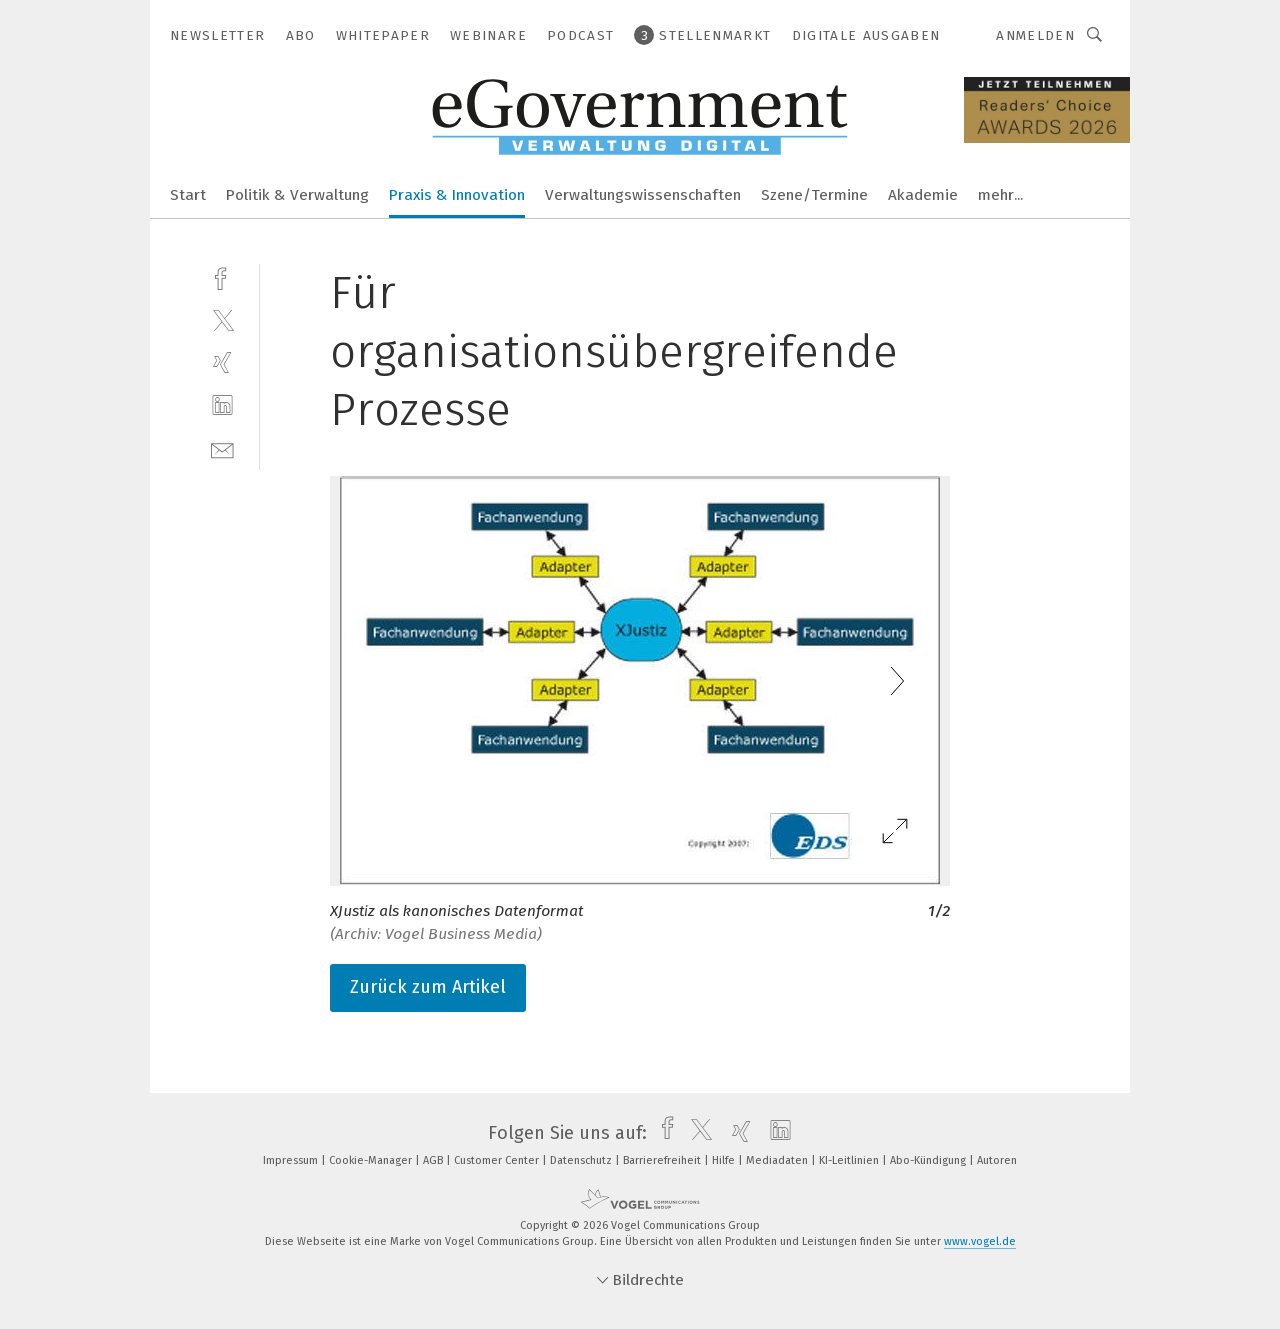  Describe the element at coordinates (292, 1160) in the screenshot. I see `Impressum` at that location.